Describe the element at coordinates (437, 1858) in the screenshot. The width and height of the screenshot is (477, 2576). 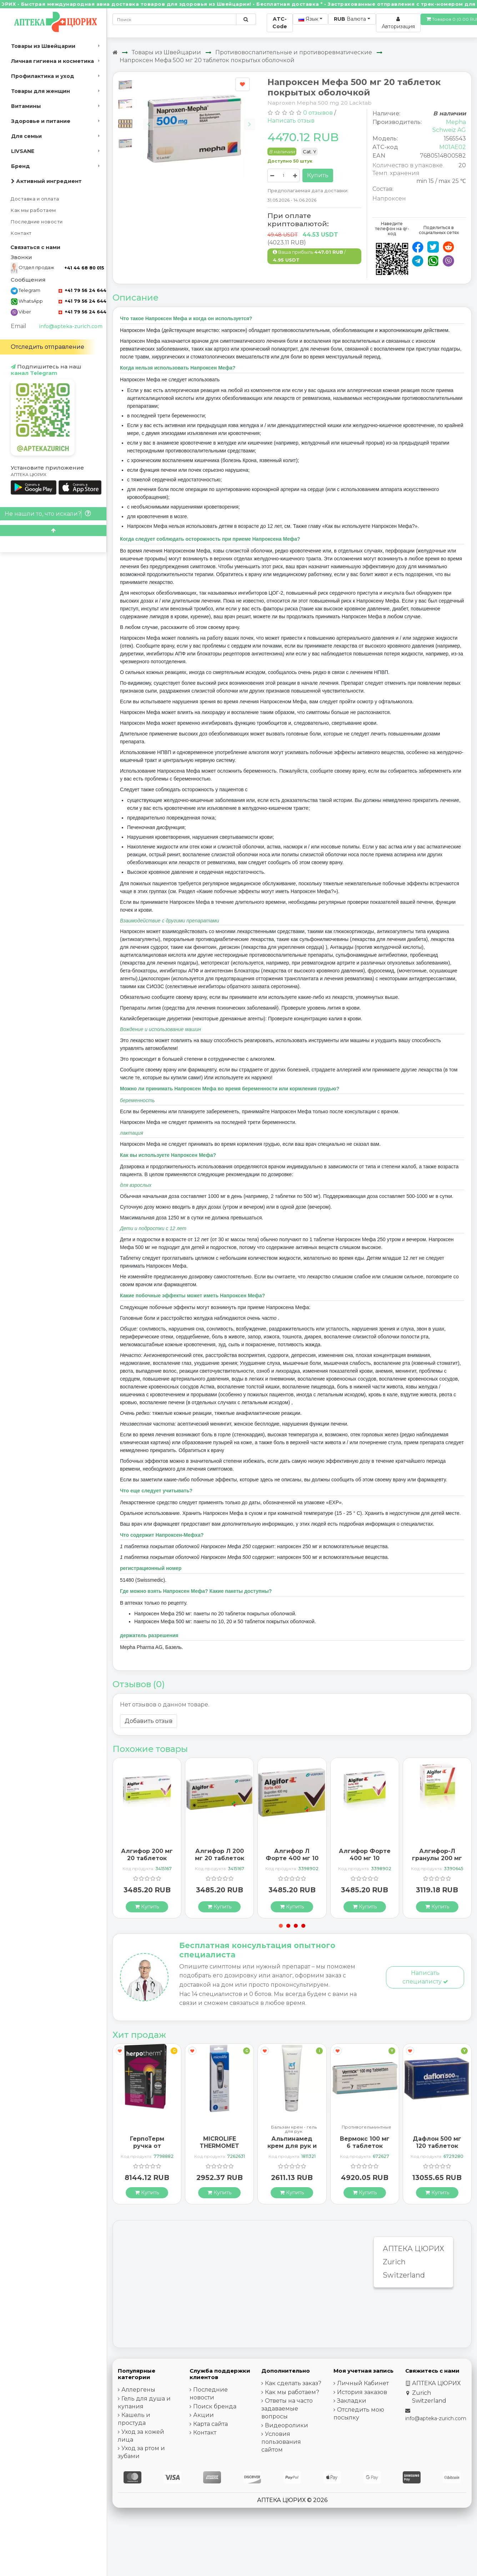
I see `Алгифор-Л гранулы 200 мг 20 пакетиков` at that location.